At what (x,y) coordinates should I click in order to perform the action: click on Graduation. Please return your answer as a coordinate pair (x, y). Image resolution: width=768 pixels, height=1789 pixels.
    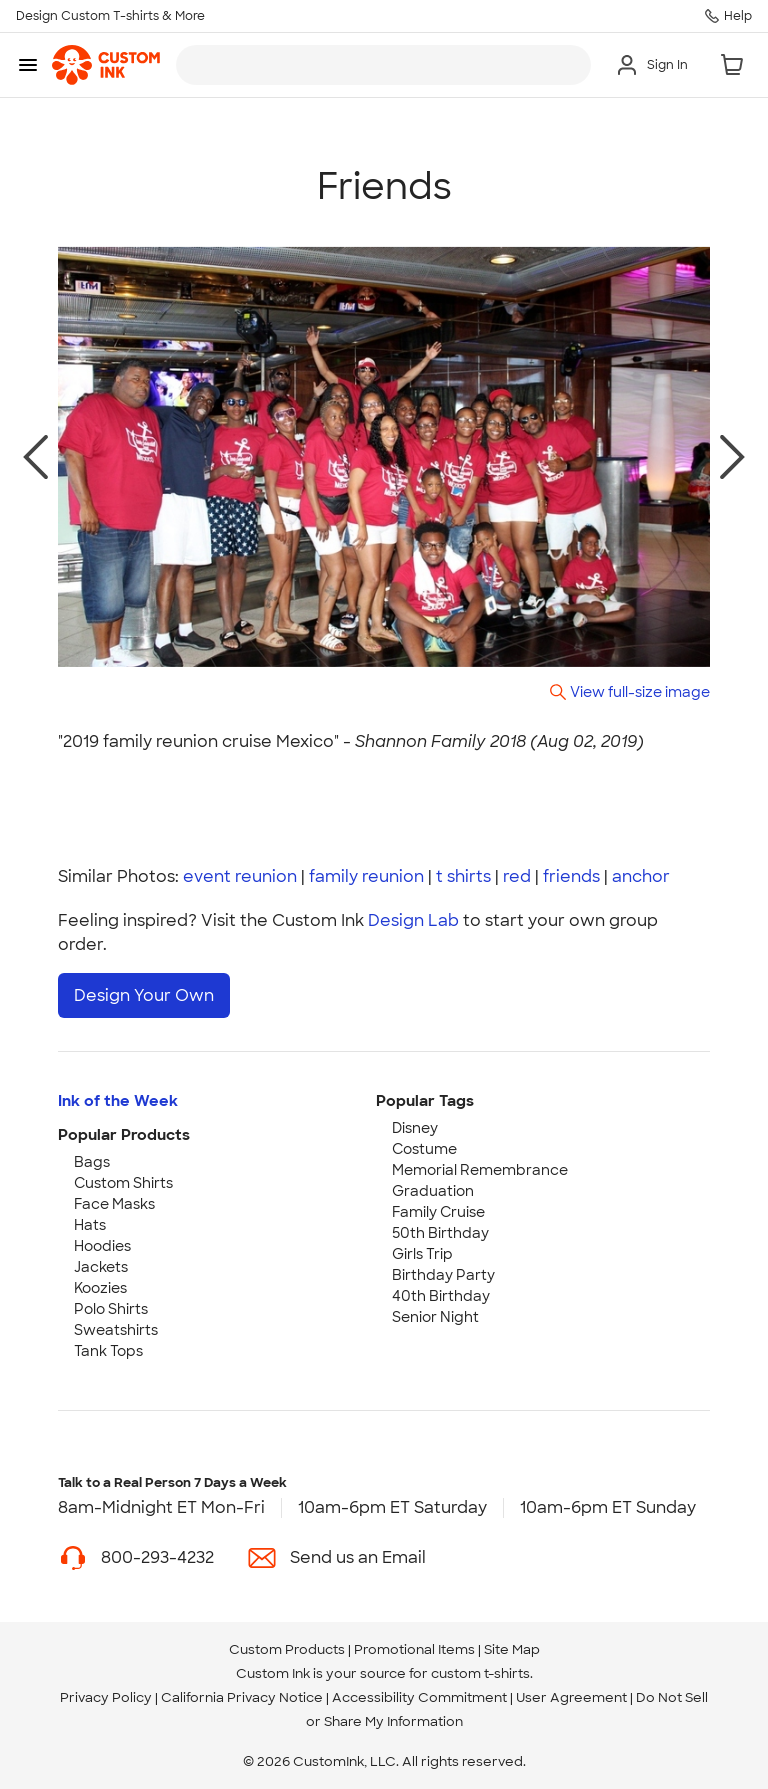
    Looking at the image, I should click on (433, 1190).